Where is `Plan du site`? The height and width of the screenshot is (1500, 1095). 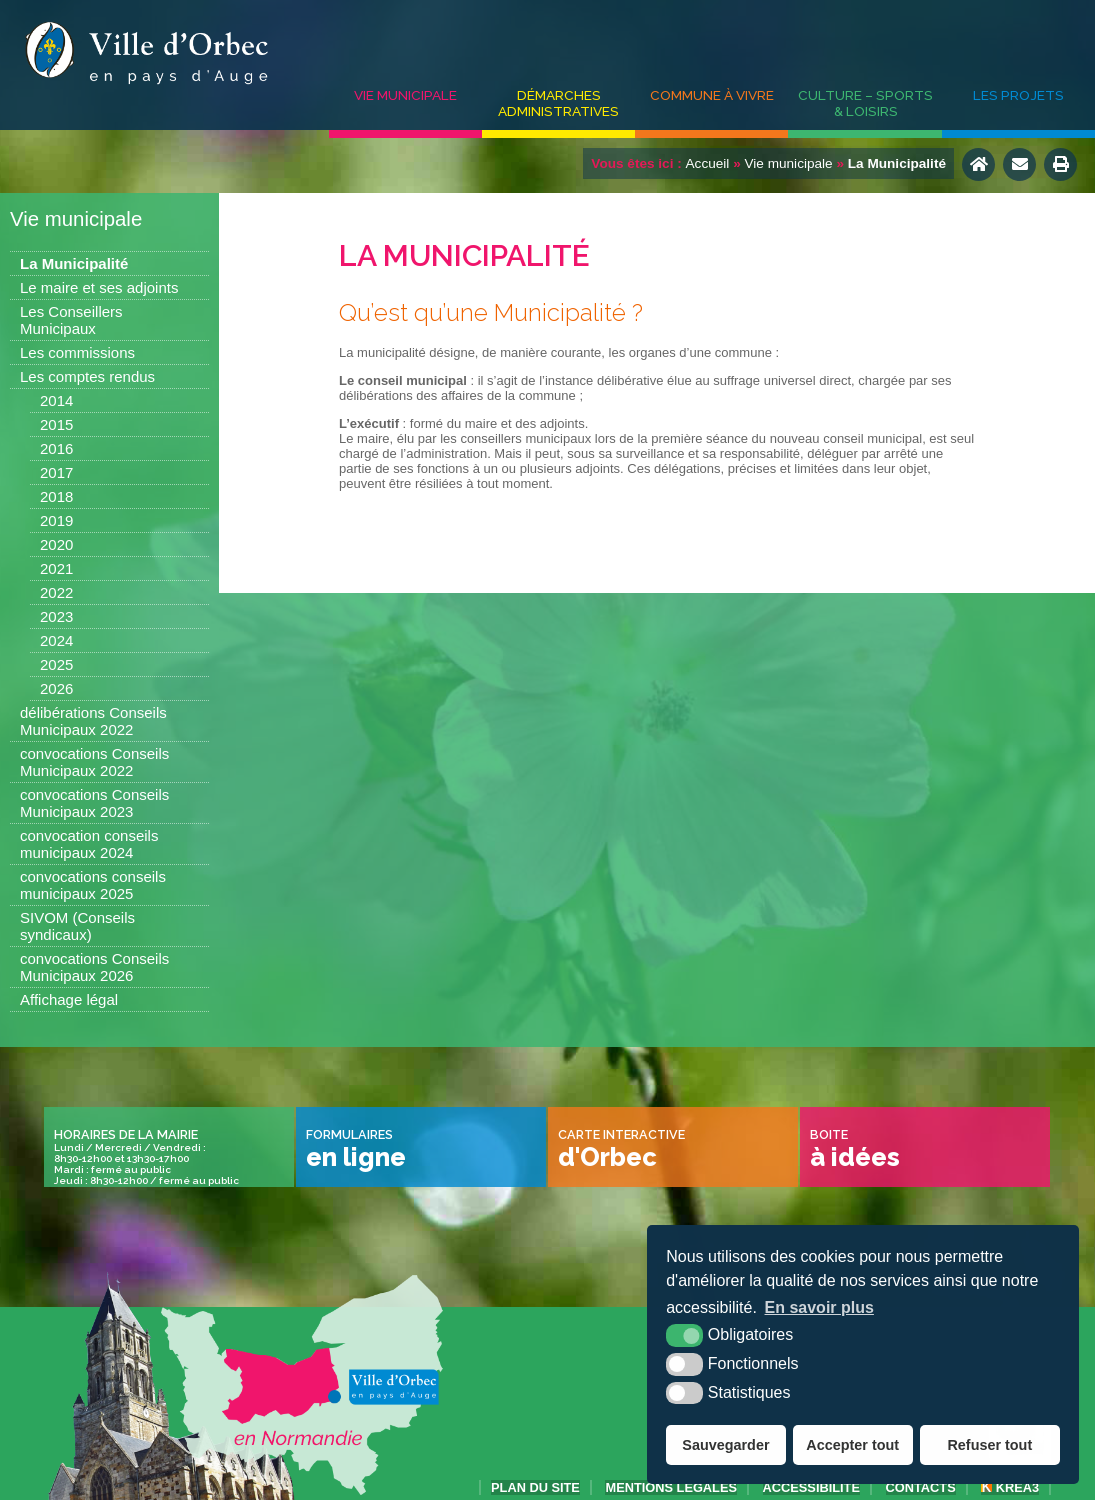 Plan du site is located at coordinates (535, 1487).